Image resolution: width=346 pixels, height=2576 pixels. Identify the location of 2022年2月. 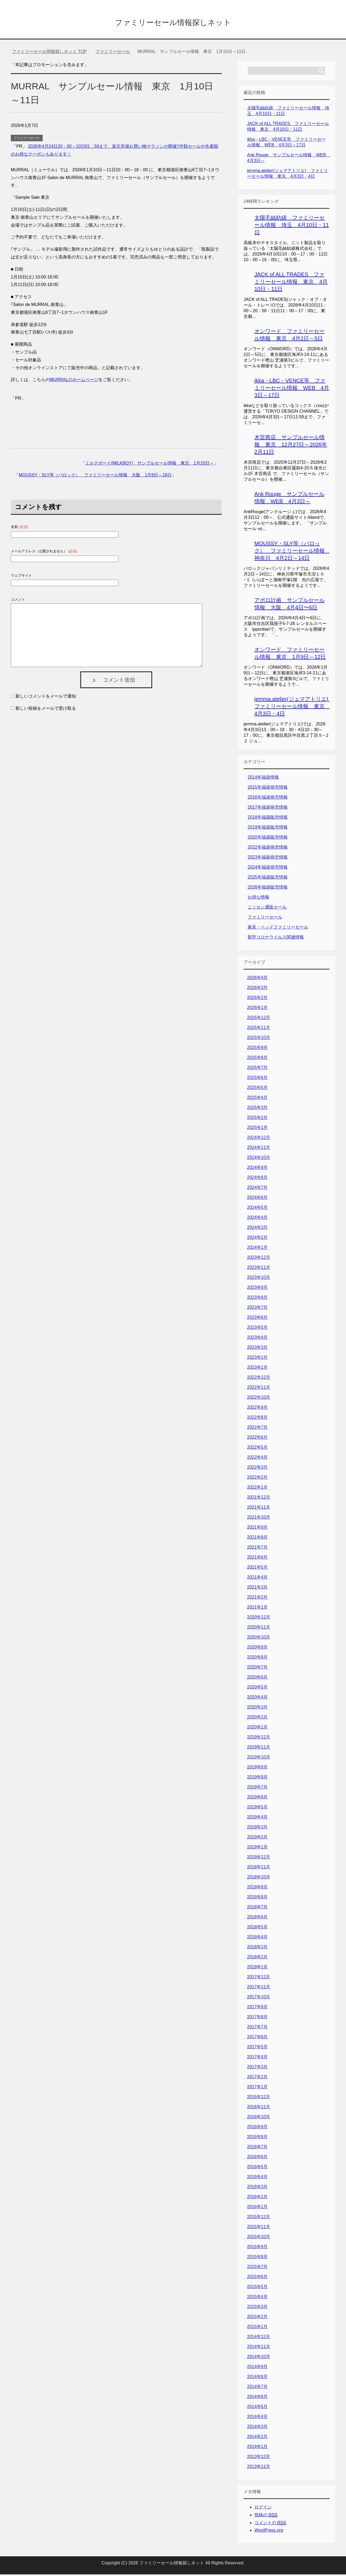
(257, 1479).